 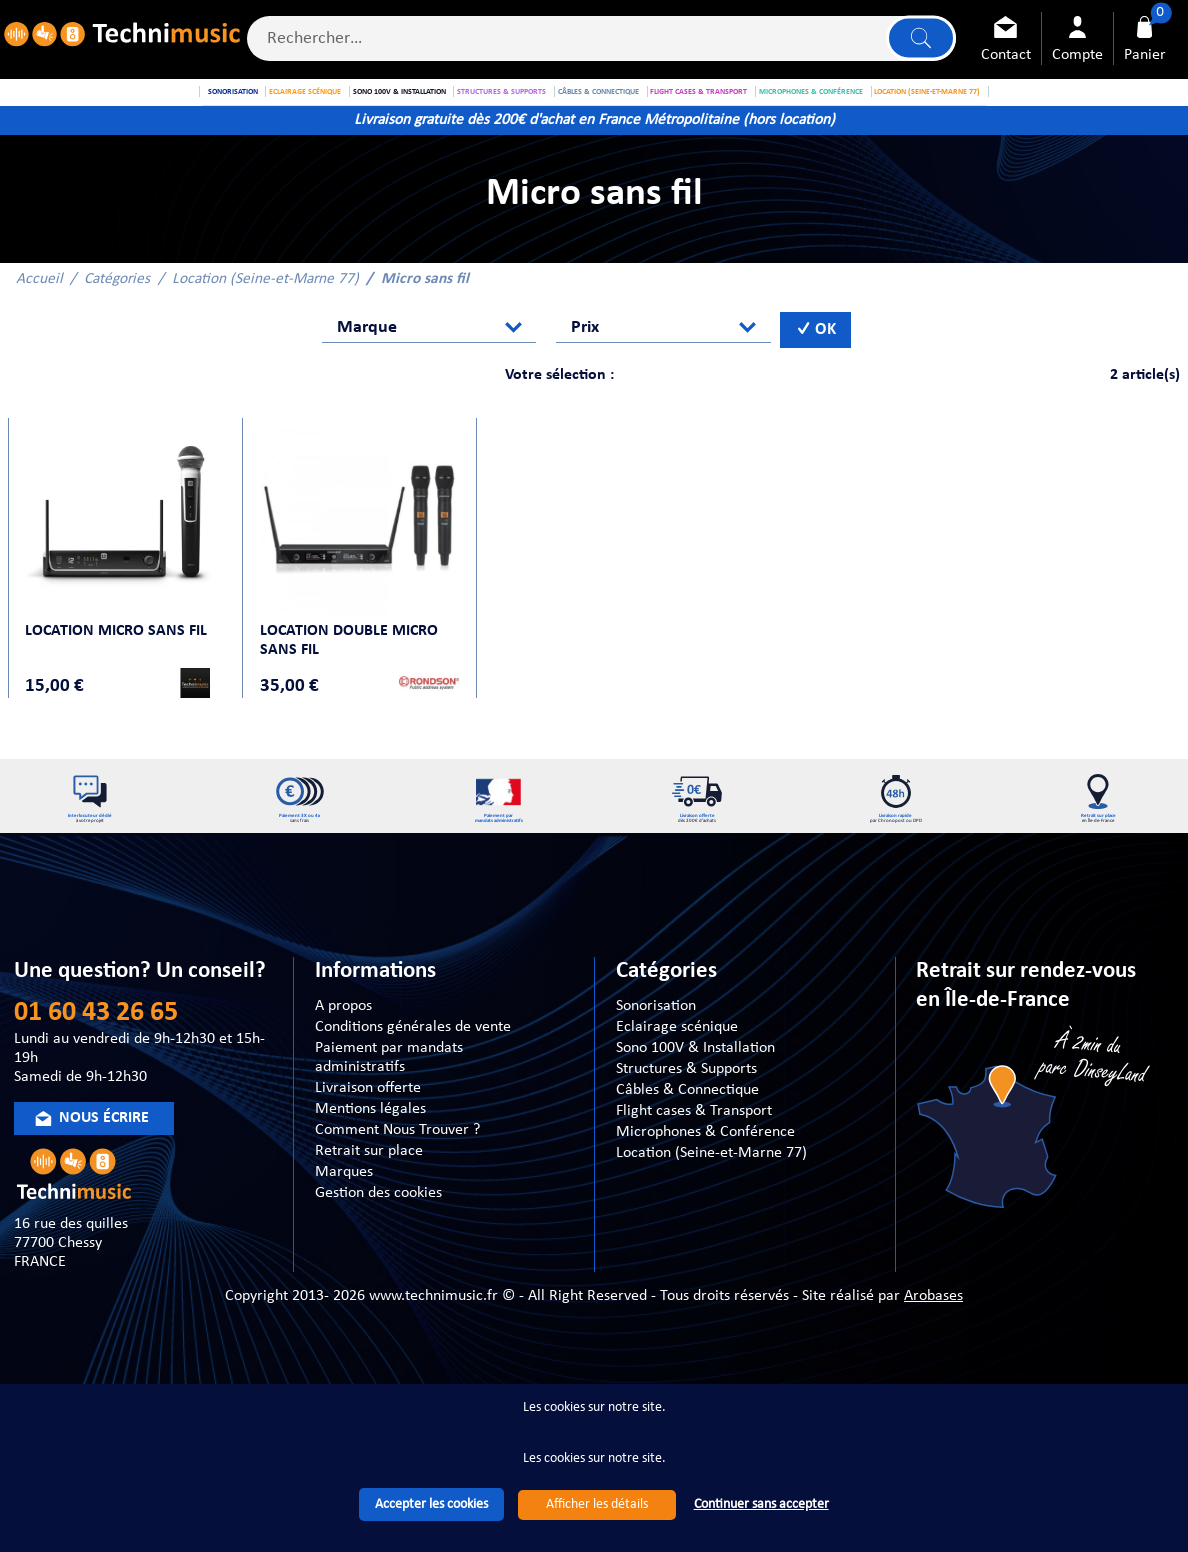 I want to click on Continuer sans accepter, so click(x=761, y=1504).